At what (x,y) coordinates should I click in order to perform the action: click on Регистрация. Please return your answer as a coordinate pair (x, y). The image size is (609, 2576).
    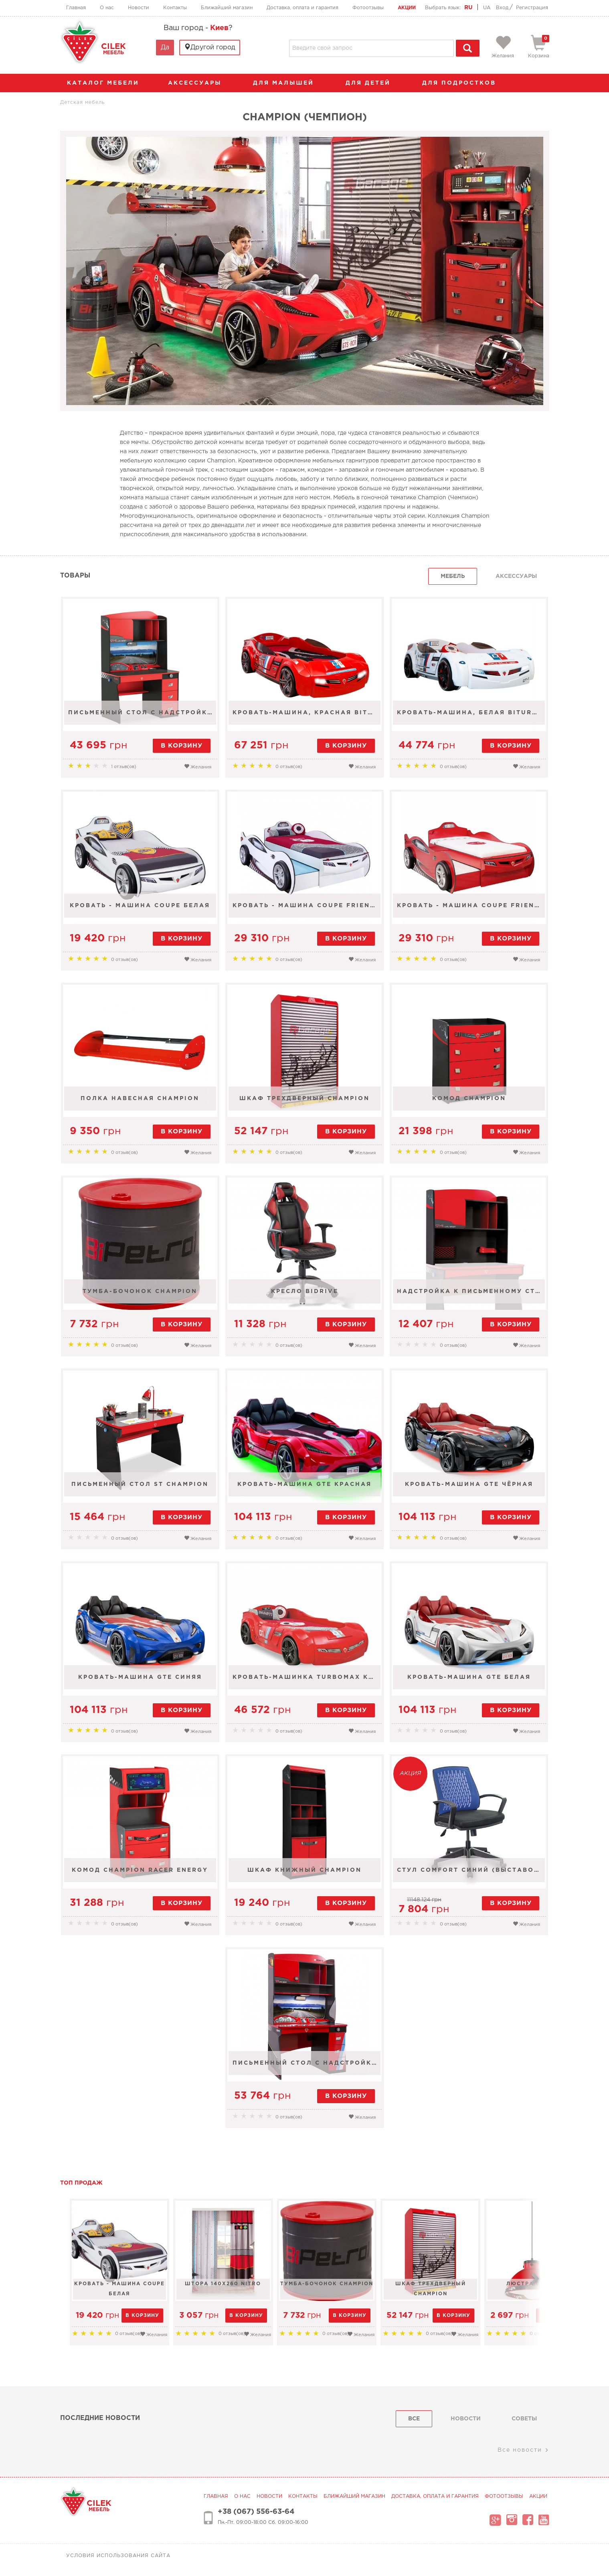
    Looking at the image, I should click on (532, 8).